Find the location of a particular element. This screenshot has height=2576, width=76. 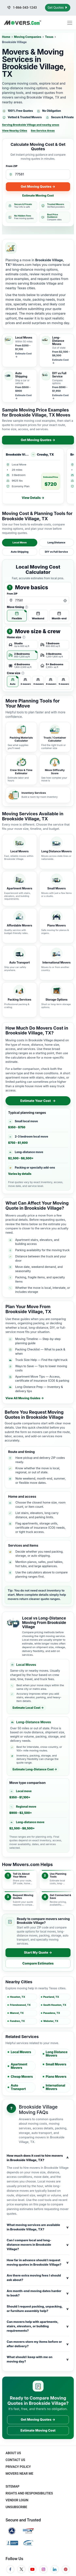

Contact Us is located at coordinates (15, 2474).